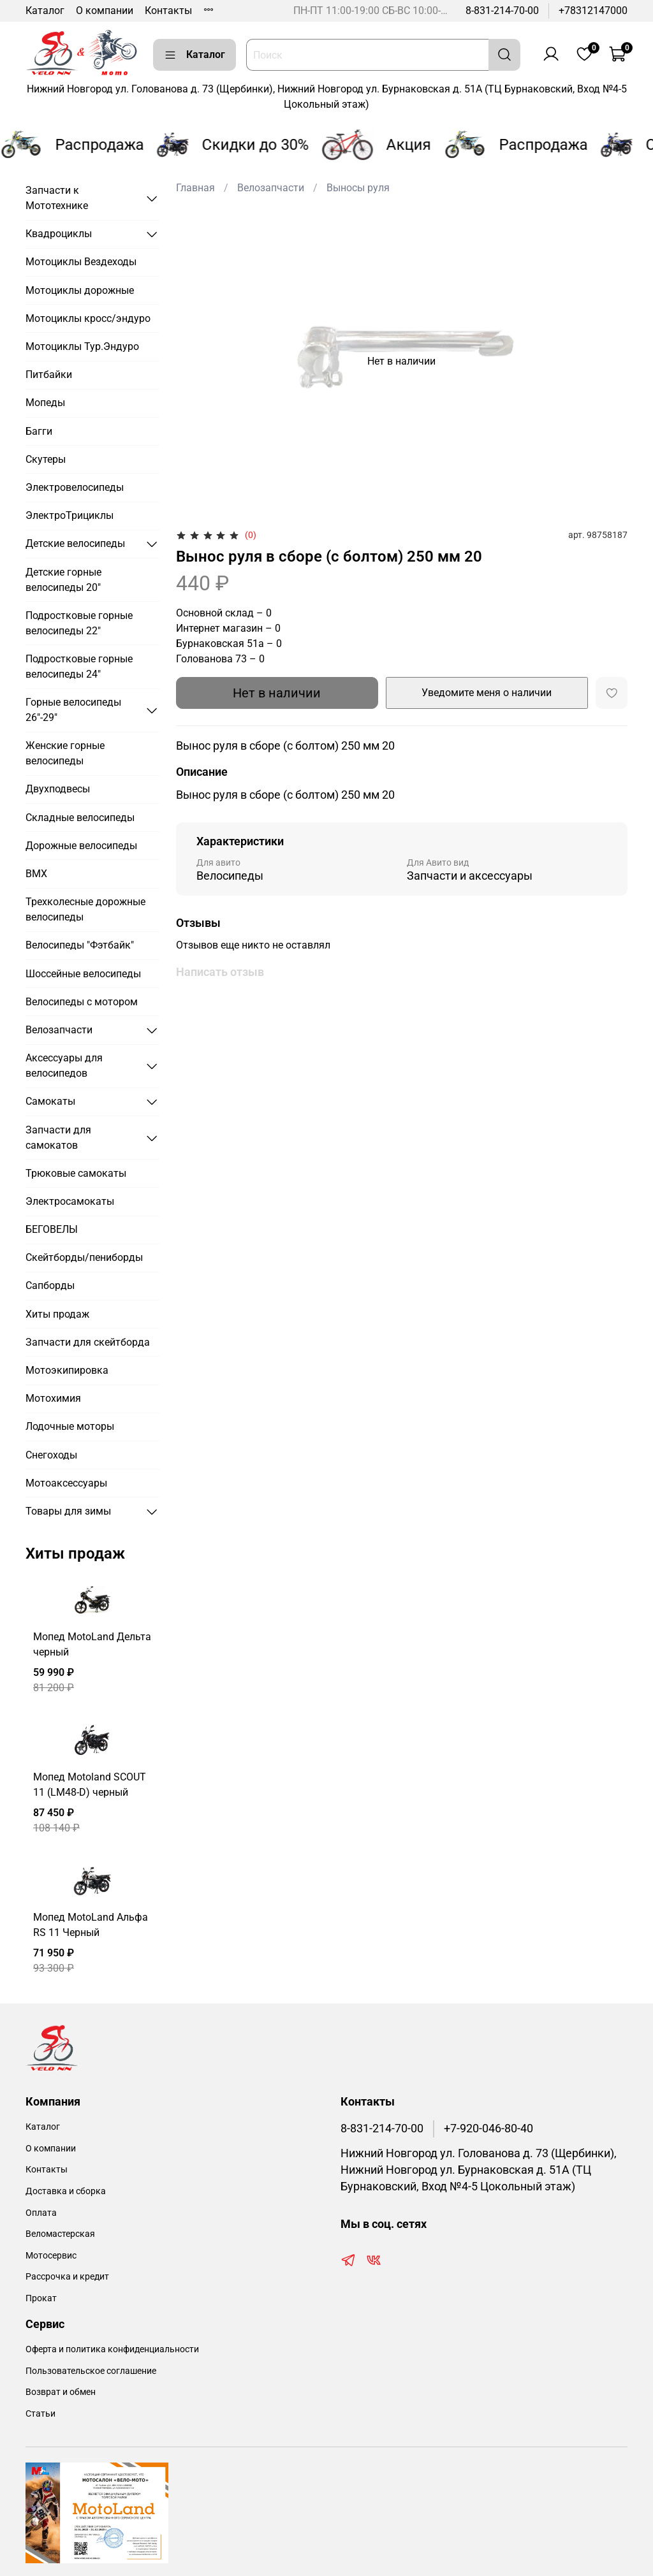 This screenshot has width=653, height=2576. Describe the element at coordinates (61, 2392) in the screenshot. I see `Возврат и обмен` at that location.